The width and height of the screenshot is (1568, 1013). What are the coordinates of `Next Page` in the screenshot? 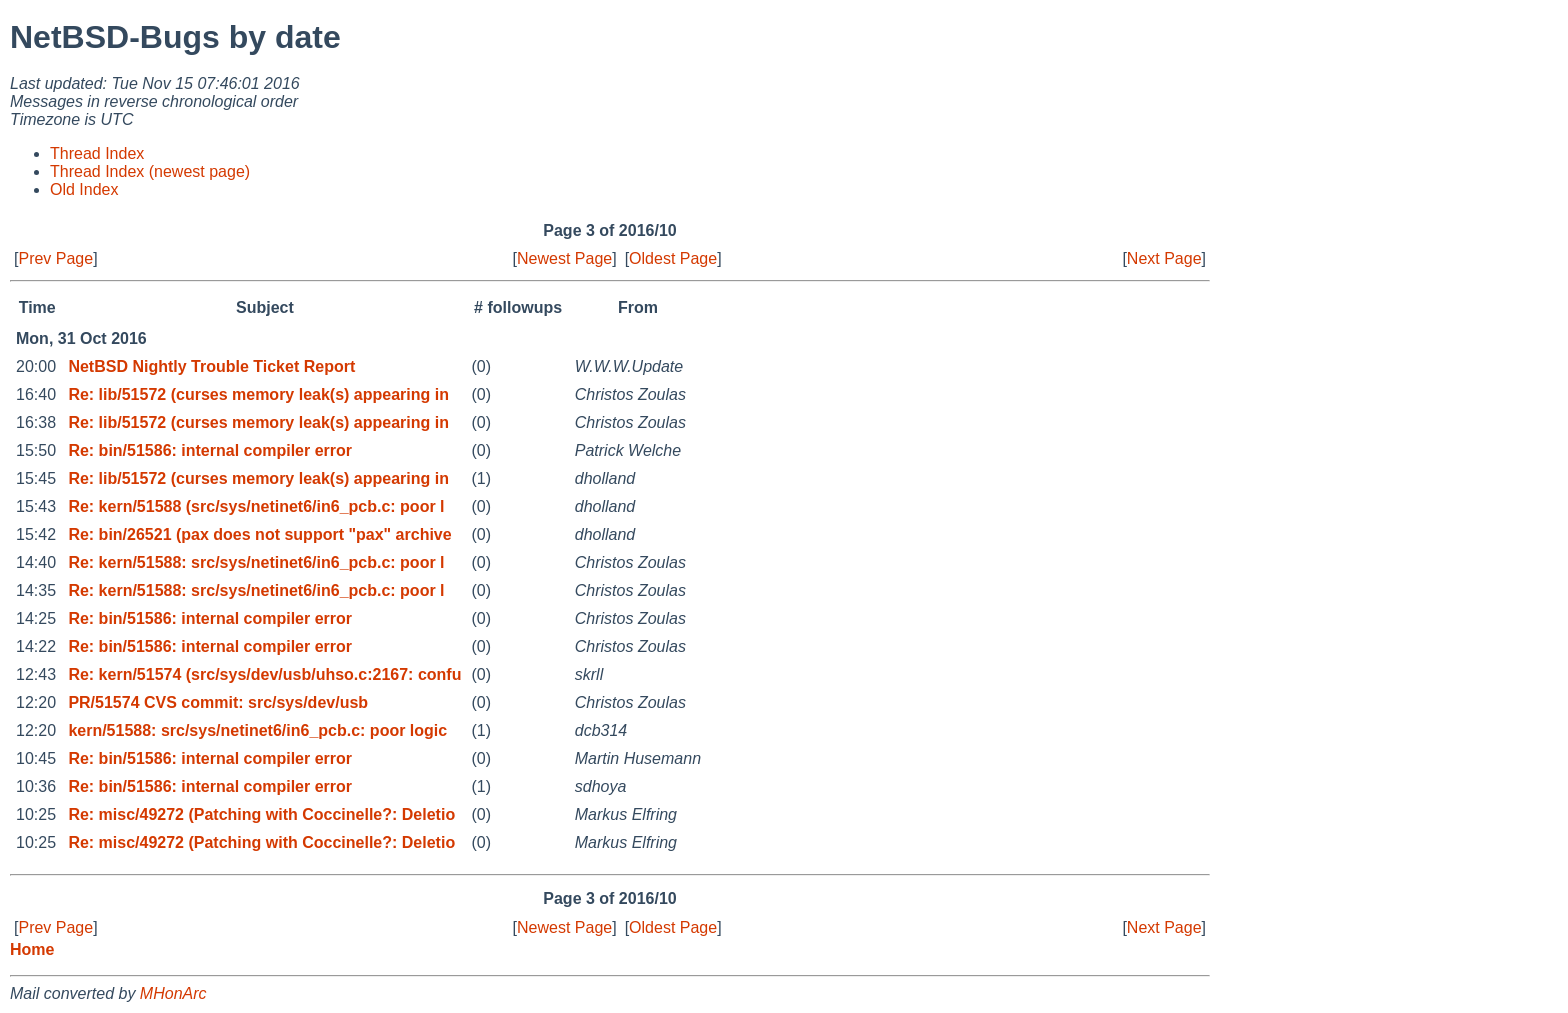 It's located at (1164, 258).